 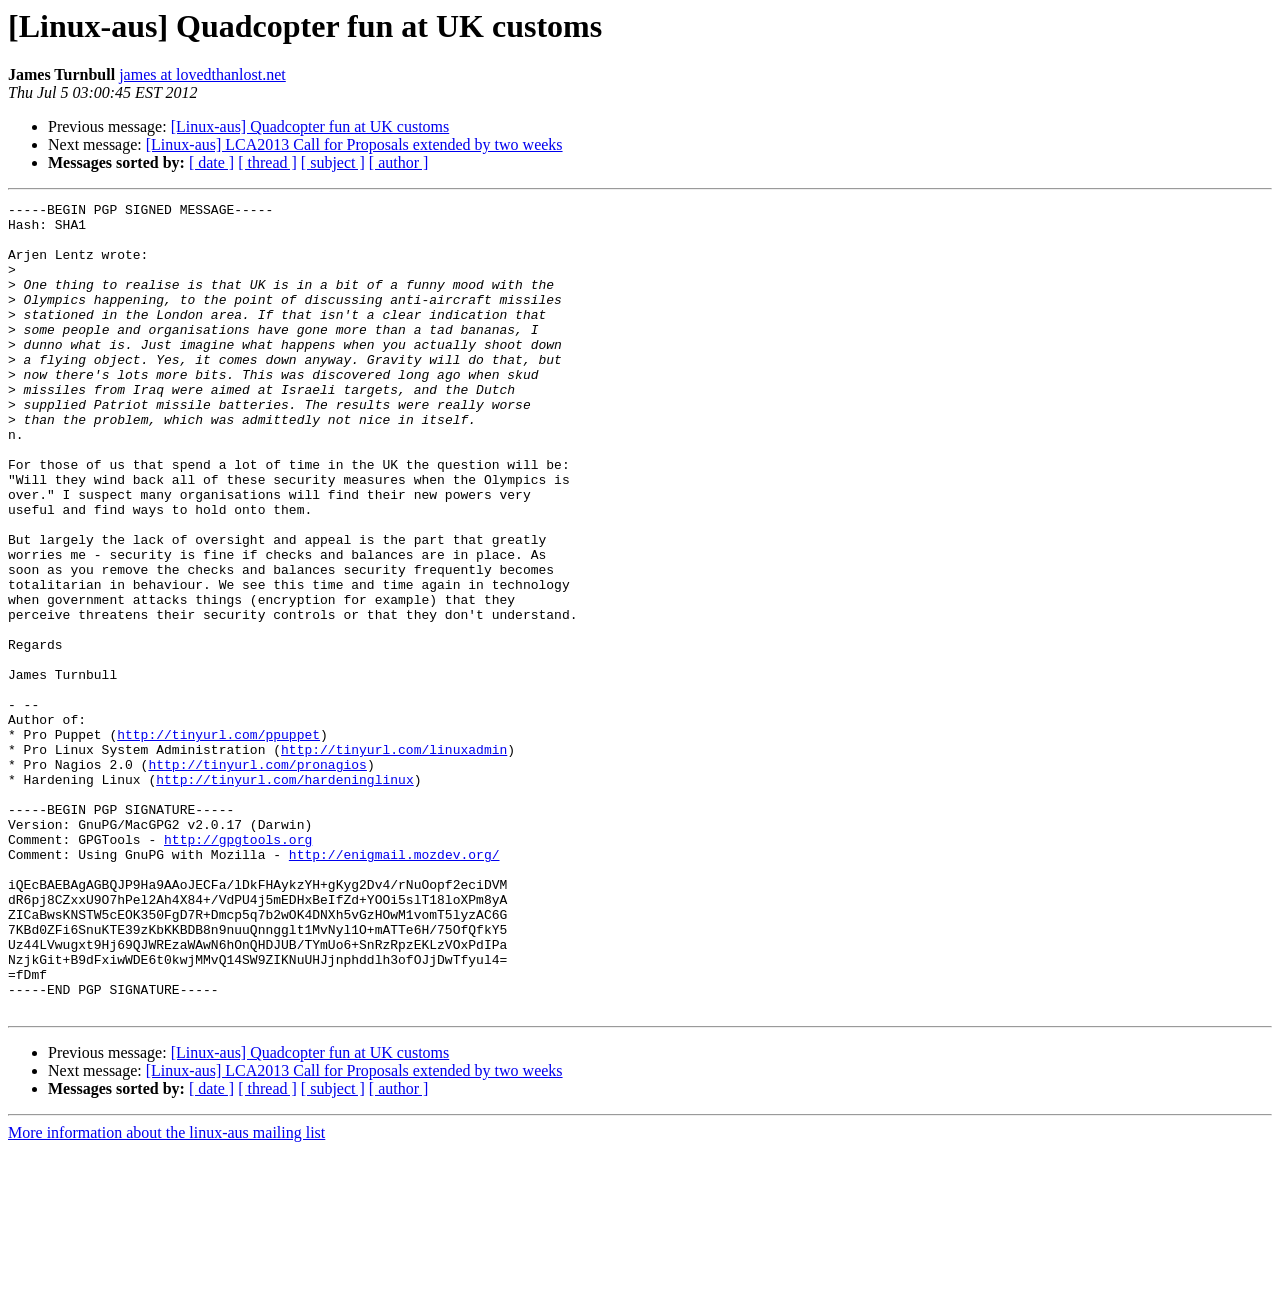 What do you see at coordinates (166, 1294) in the screenshot?
I see `More information about the linux-aus mailing list` at bounding box center [166, 1294].